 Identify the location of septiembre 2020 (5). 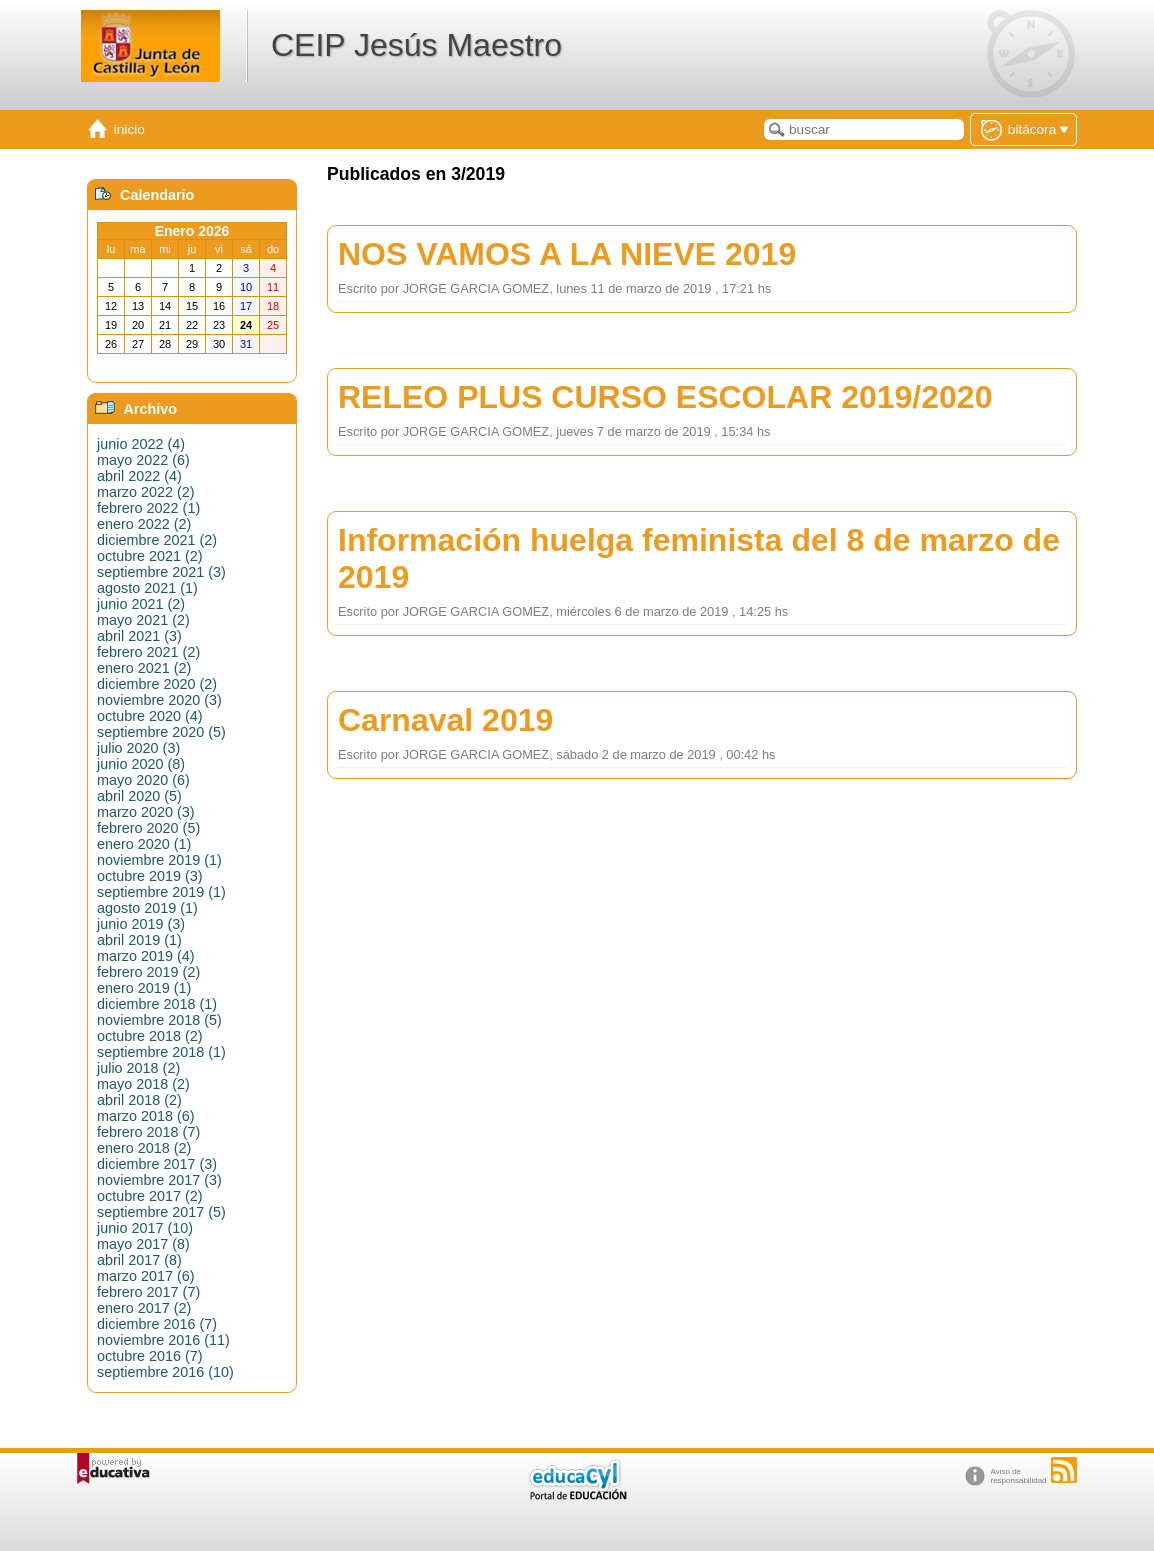
(161, 732).